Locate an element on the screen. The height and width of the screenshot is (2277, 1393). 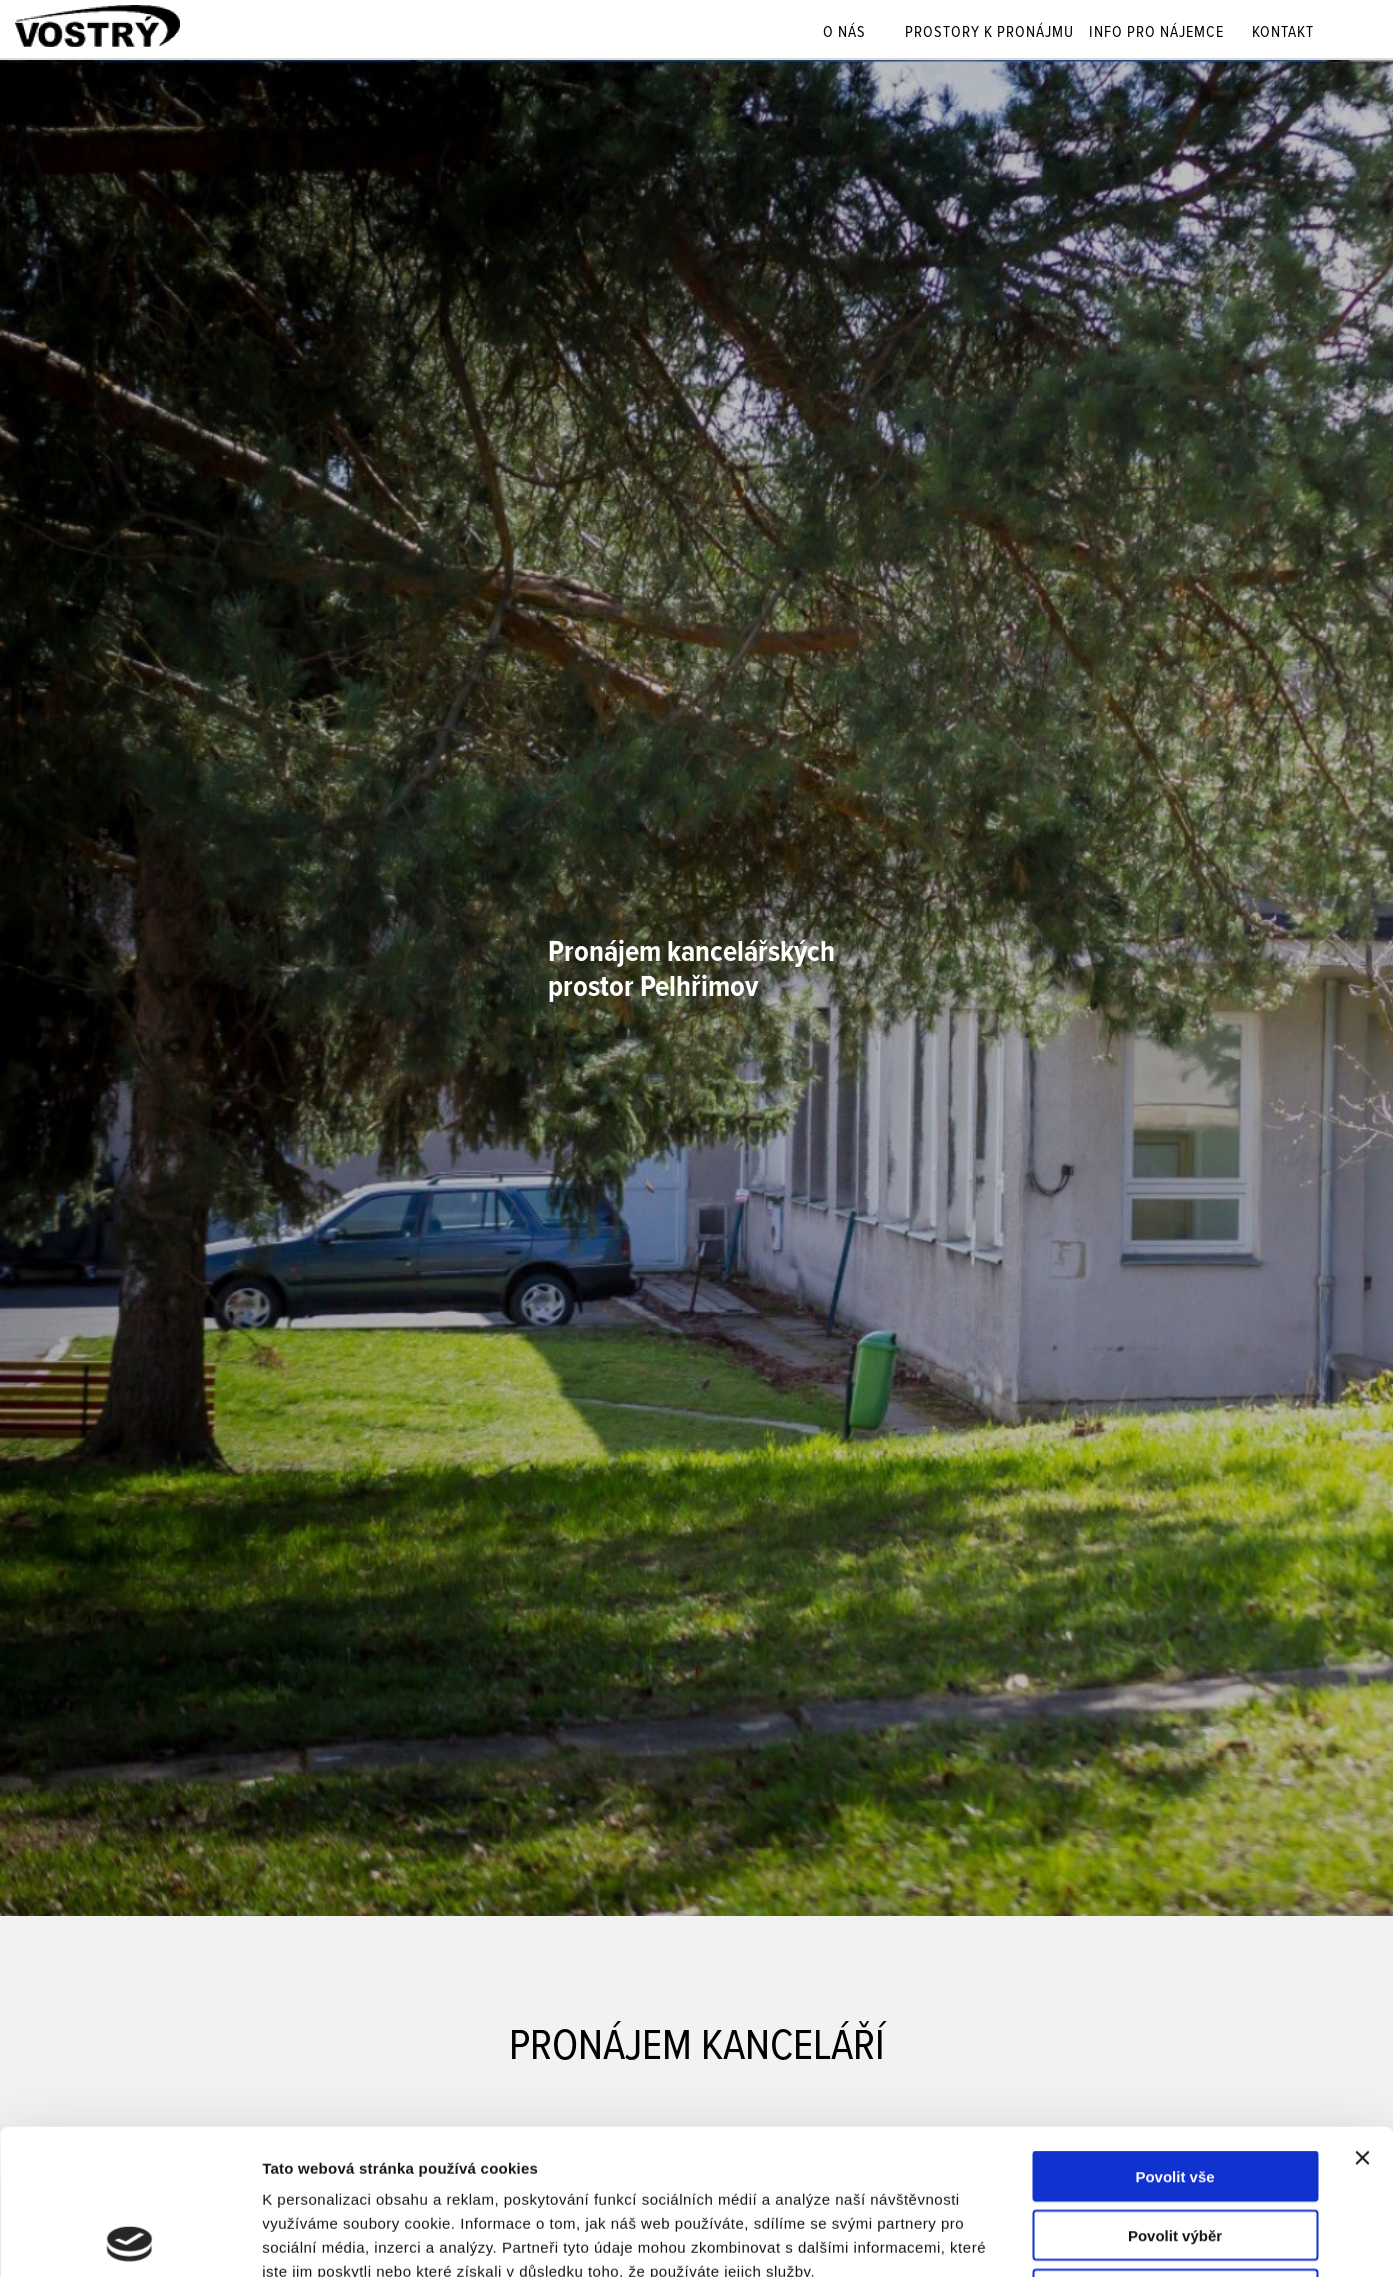
O nás is located at coordinates (844, 34).